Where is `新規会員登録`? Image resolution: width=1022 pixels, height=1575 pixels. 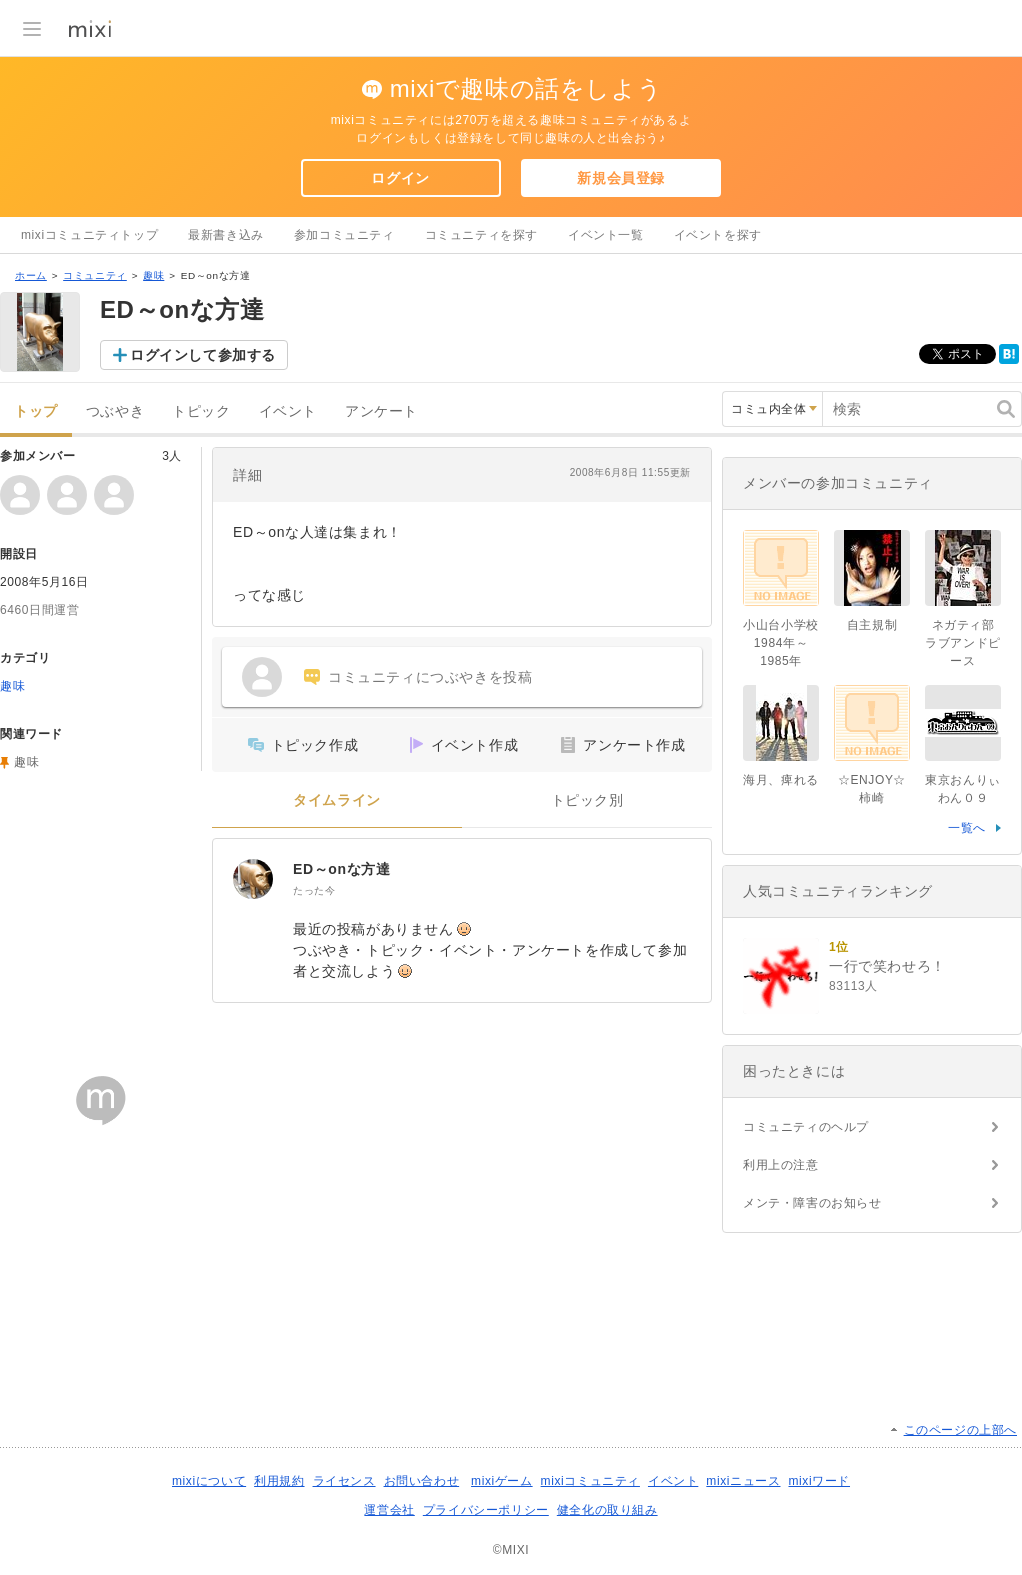 新規会員登録 is located at coordinates (621, 178).